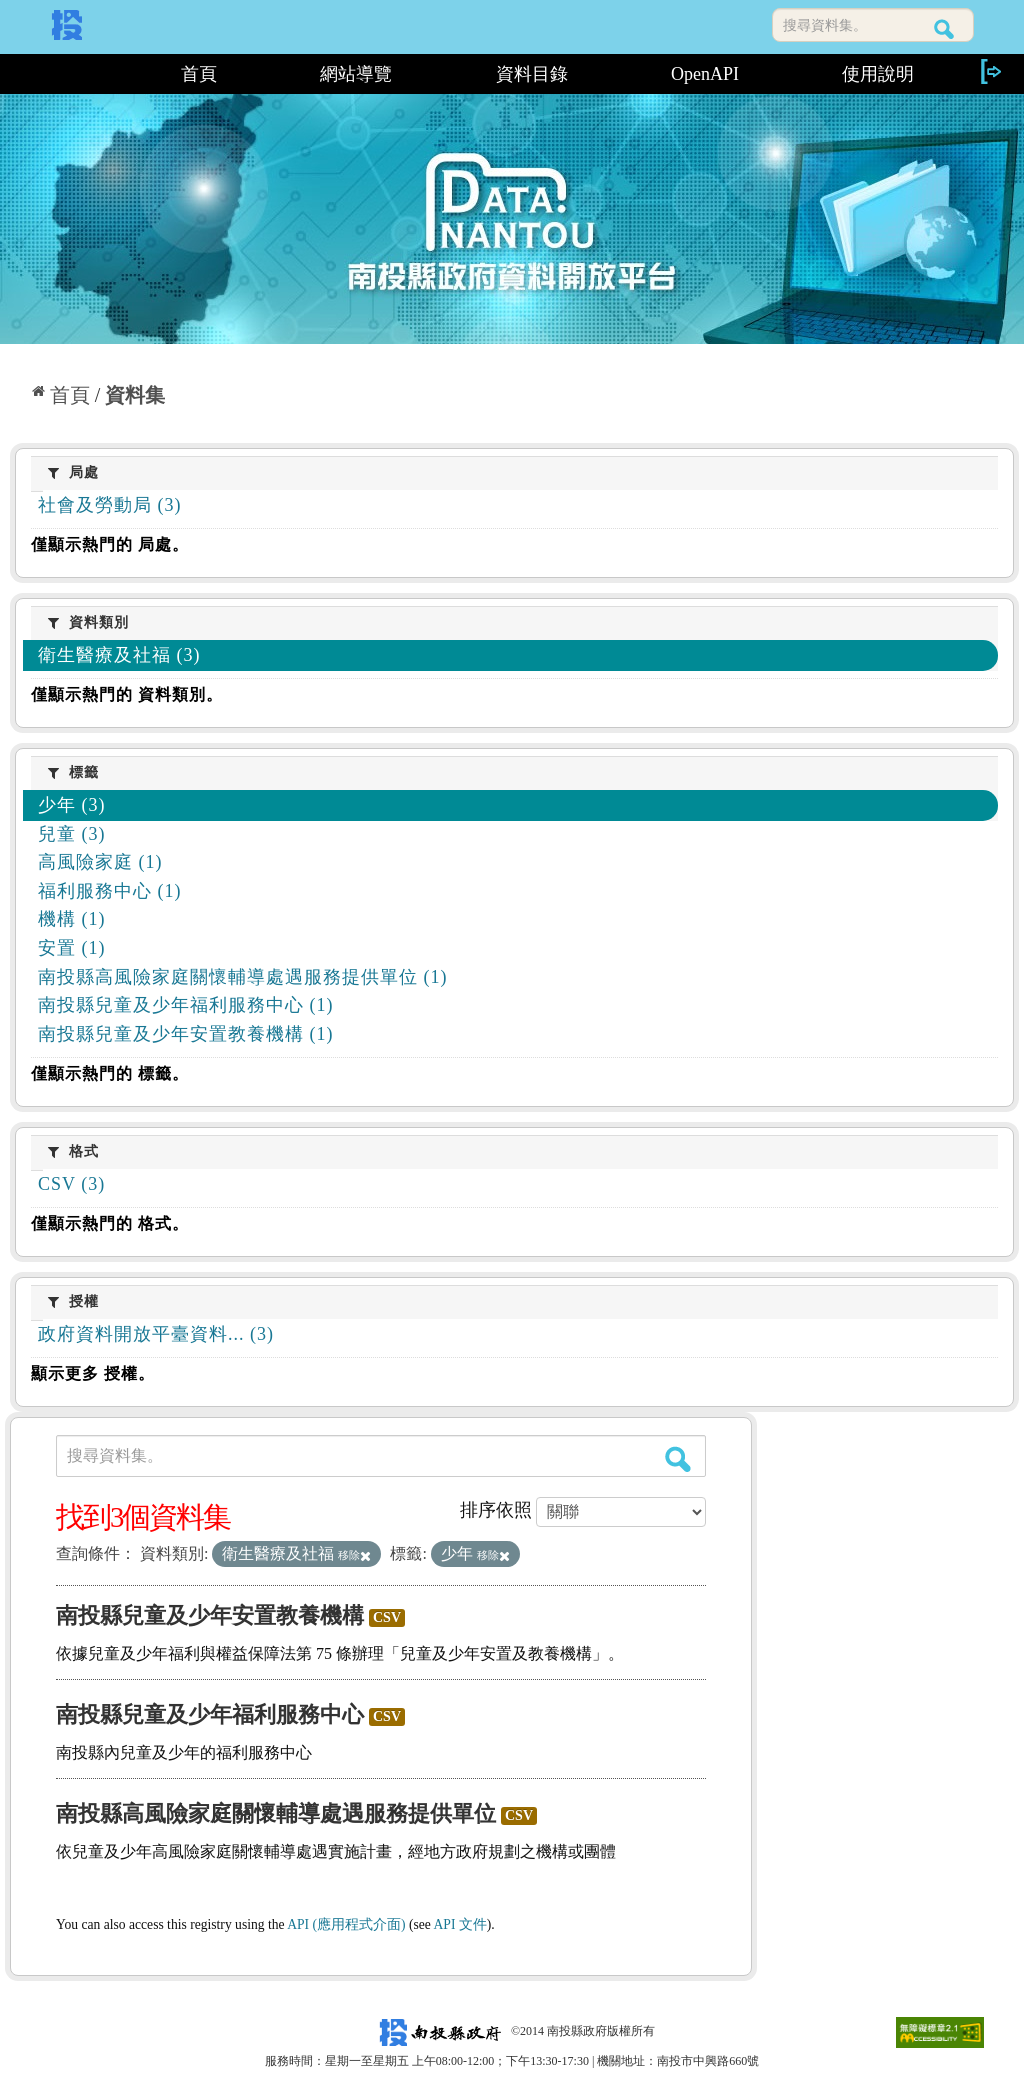 Image resolution: width=1024 pixels, height=2076 pixels. What do you see at coordinates (199, 74) in the screenshot?
I see `首頁` at bounding box center [199, 74].